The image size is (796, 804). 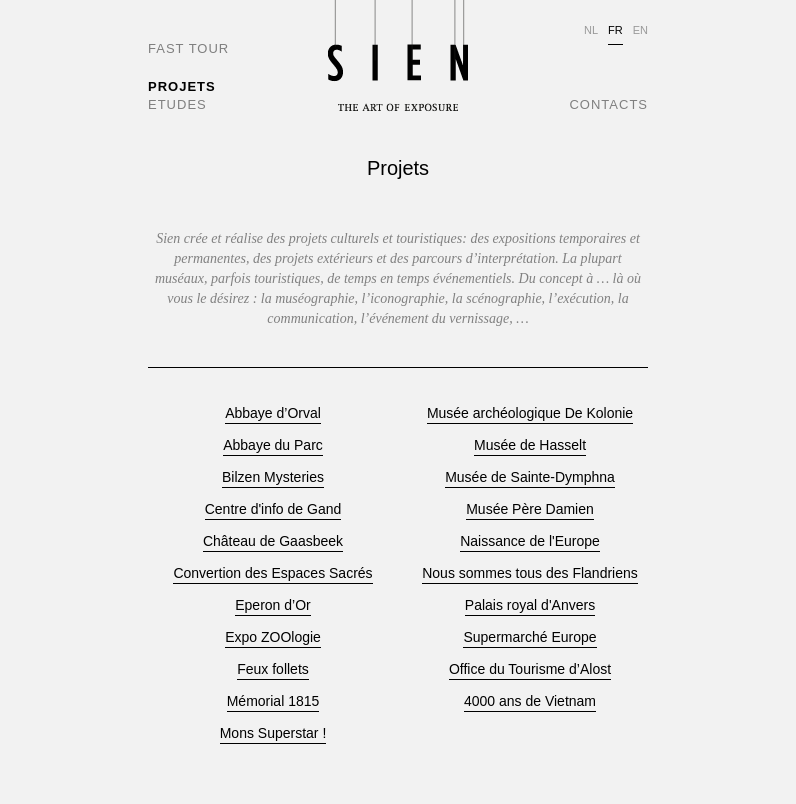 I want to click on 4000 ans de Vietnam, so click(x=530, y=701).